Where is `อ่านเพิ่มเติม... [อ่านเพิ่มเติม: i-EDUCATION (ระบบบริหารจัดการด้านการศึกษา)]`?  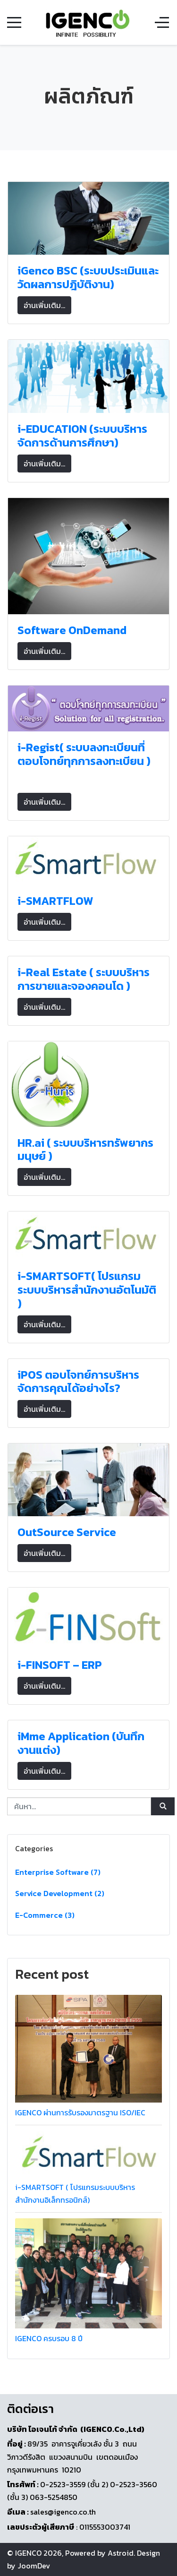
อ่านเพิ่มเติม... [อ่านเพิ่มเติม: i-EDUCATION (ระบบบริหารจัดการด้านการศึกษา)] is located at coordinates (44, 463).